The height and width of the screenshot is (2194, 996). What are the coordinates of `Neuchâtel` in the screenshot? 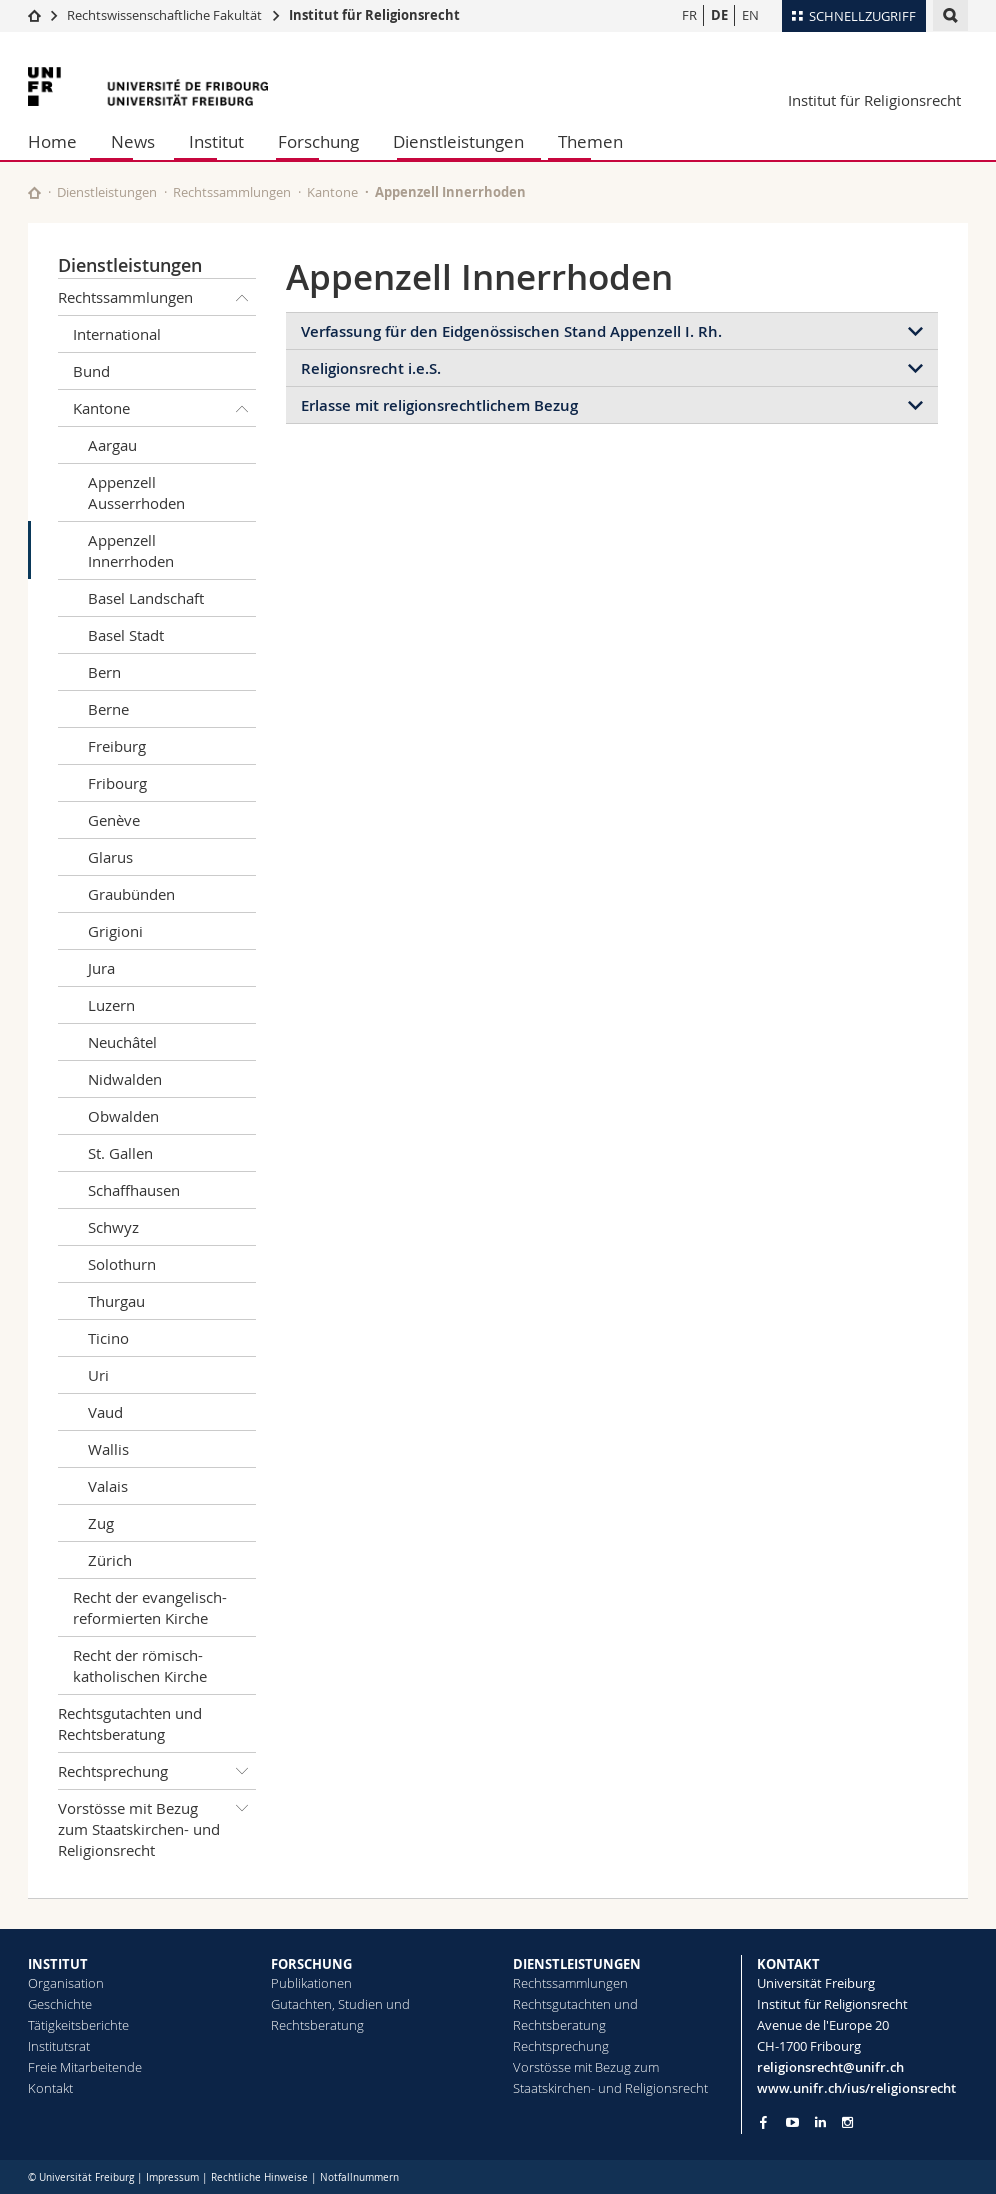 It's located at (122, 1042).